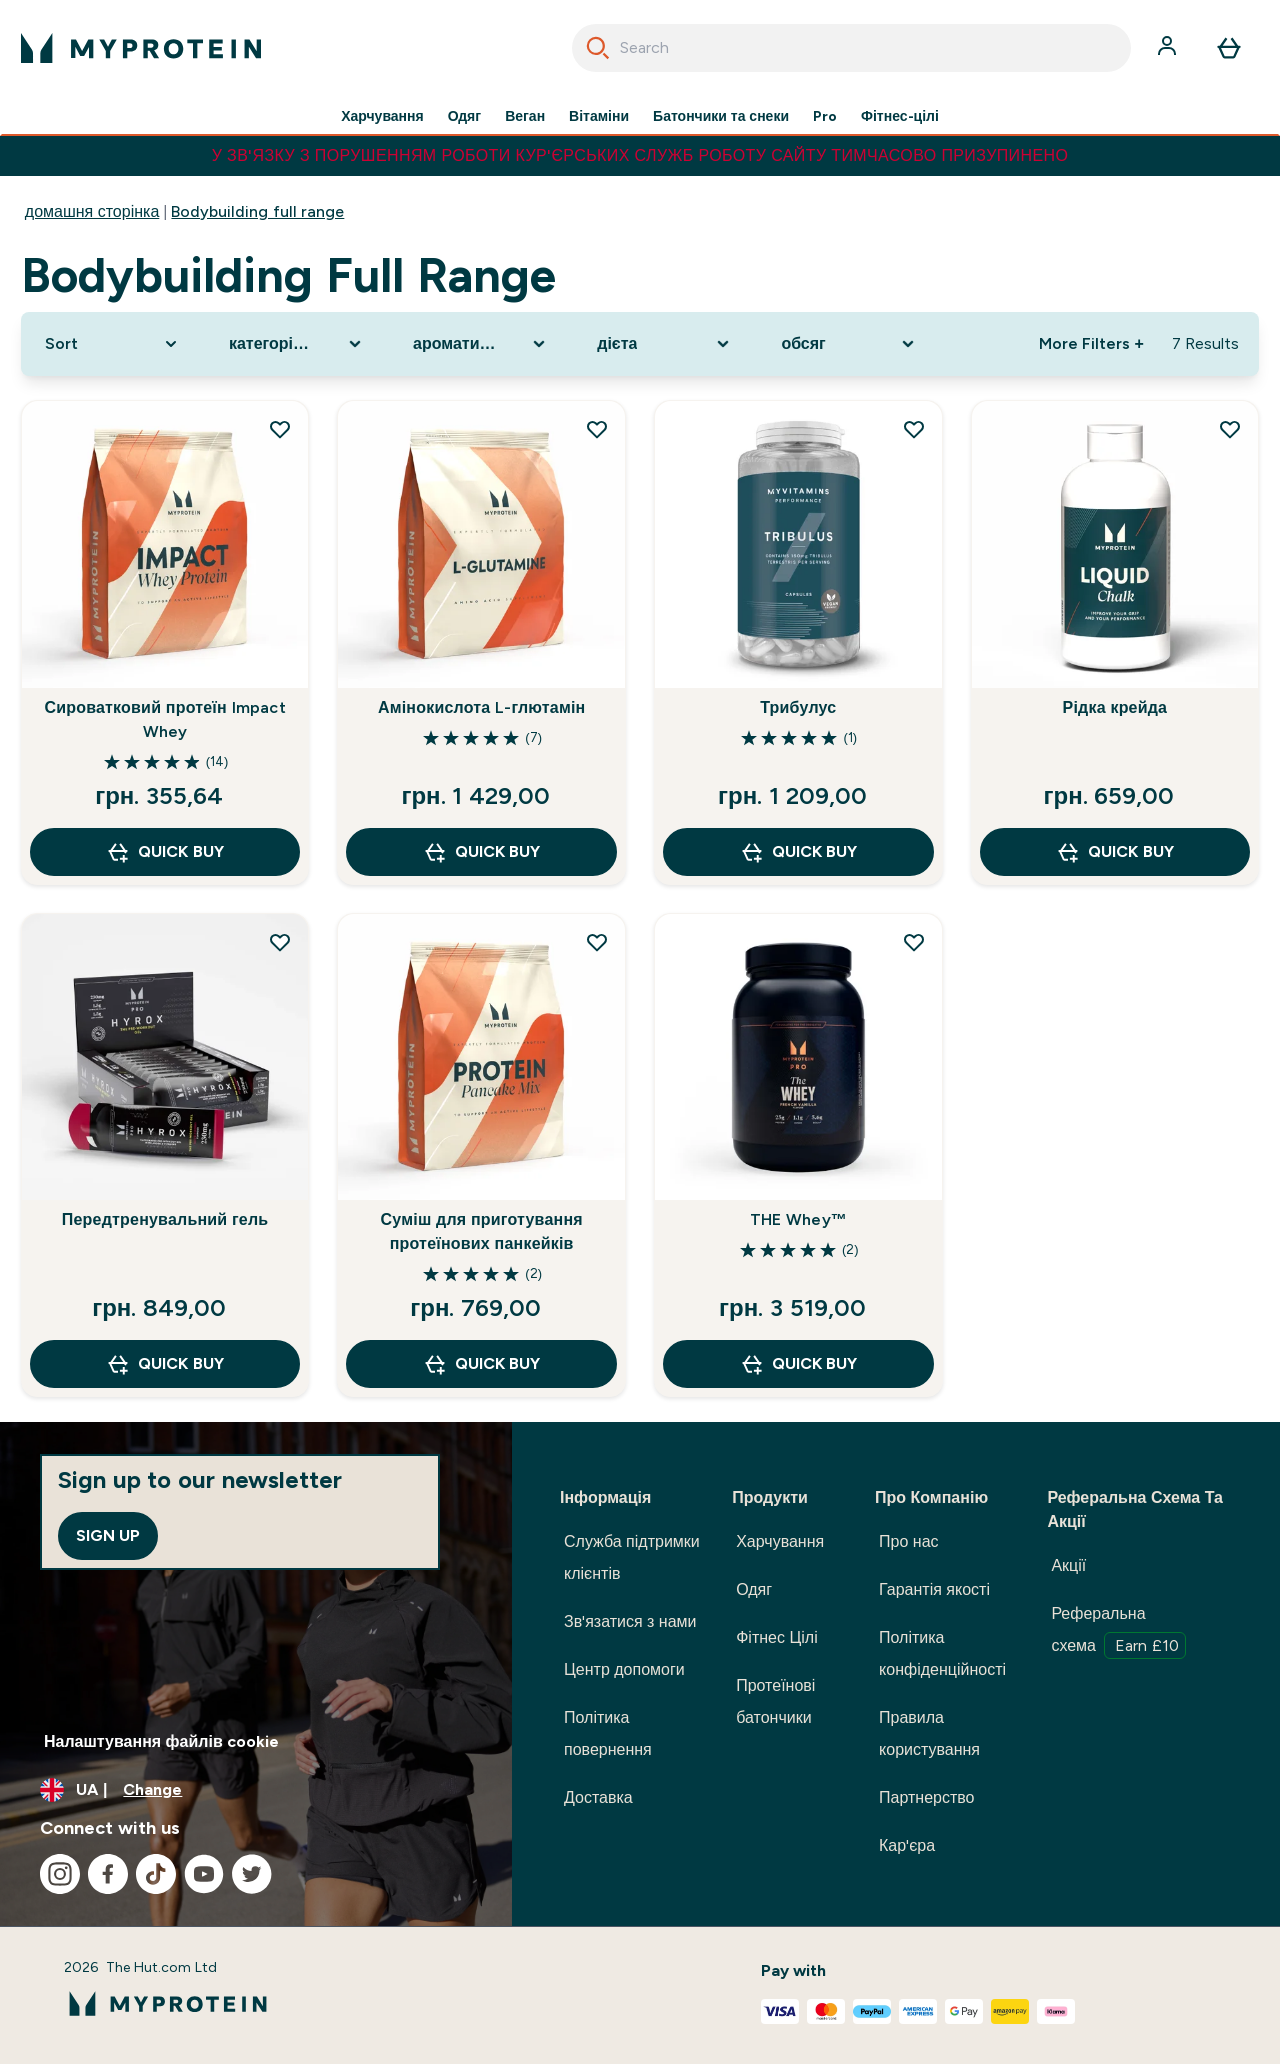 Image resolution: width=1280 pixels, height=2064 pixels. I want to click on Політика конфіденційності, so click(942, 1653).